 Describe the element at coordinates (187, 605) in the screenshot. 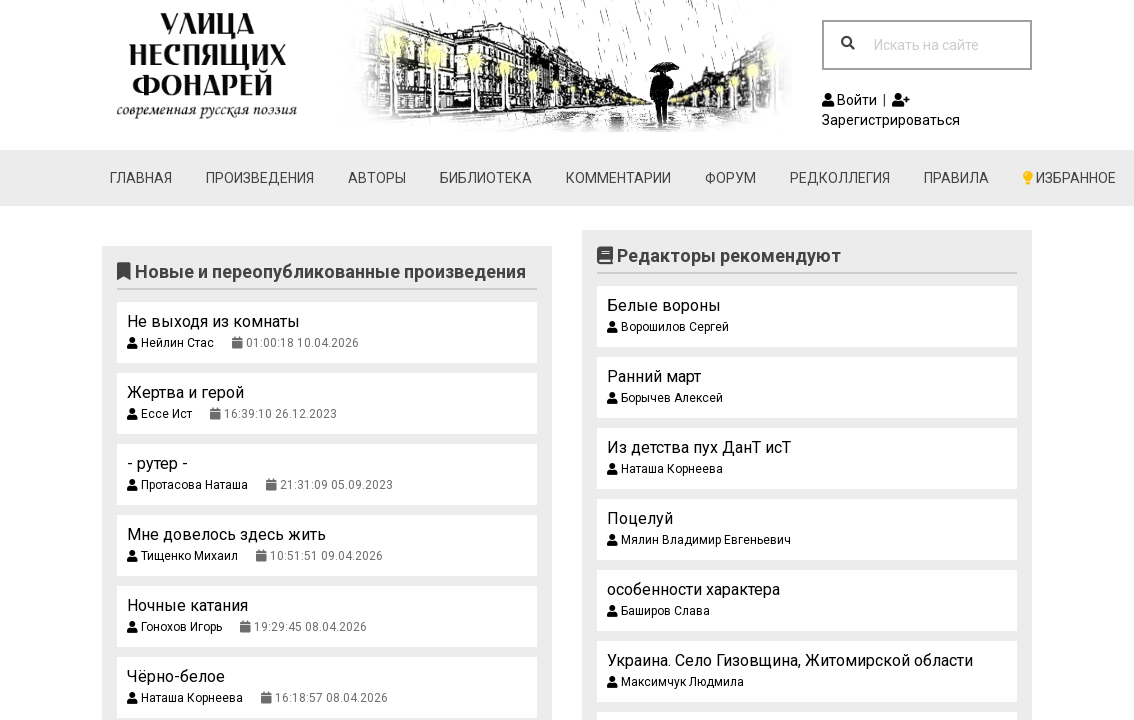

I see `Ночные катания` at that location.